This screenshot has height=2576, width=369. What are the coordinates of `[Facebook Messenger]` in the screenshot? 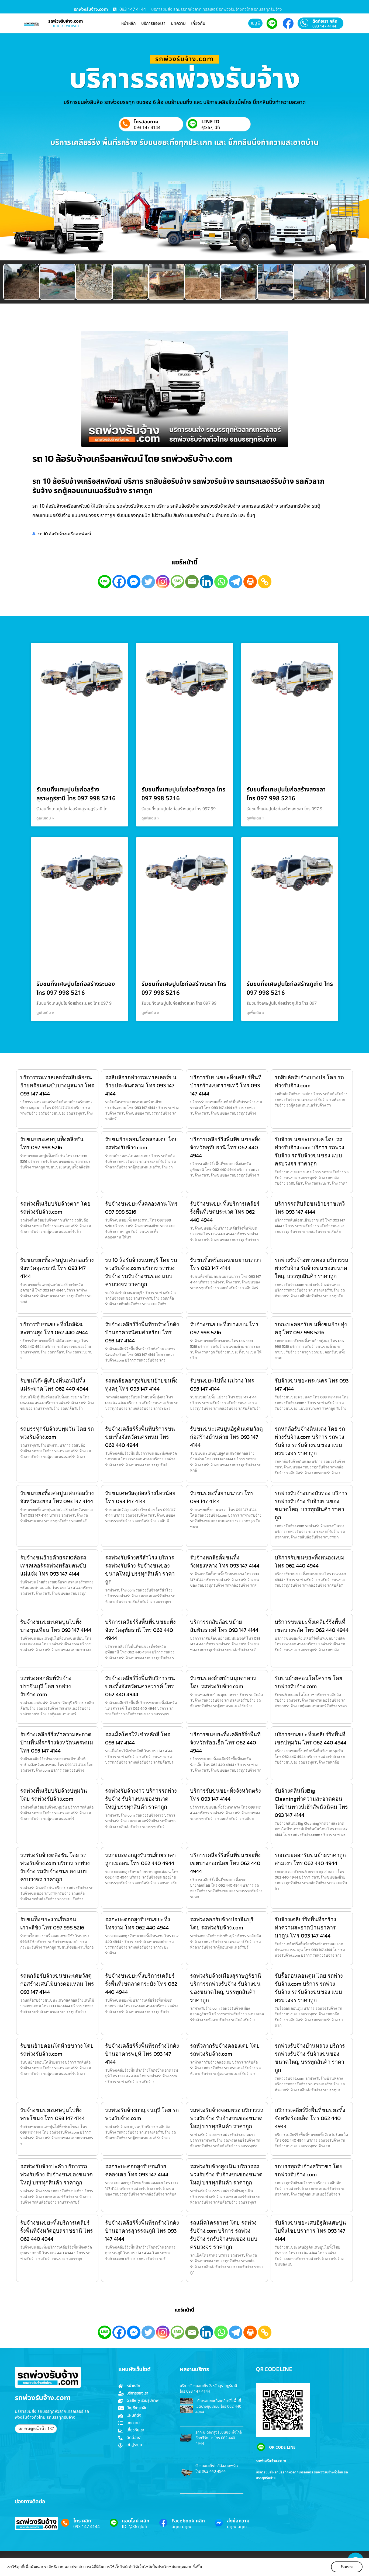 It's located at (133, 581).